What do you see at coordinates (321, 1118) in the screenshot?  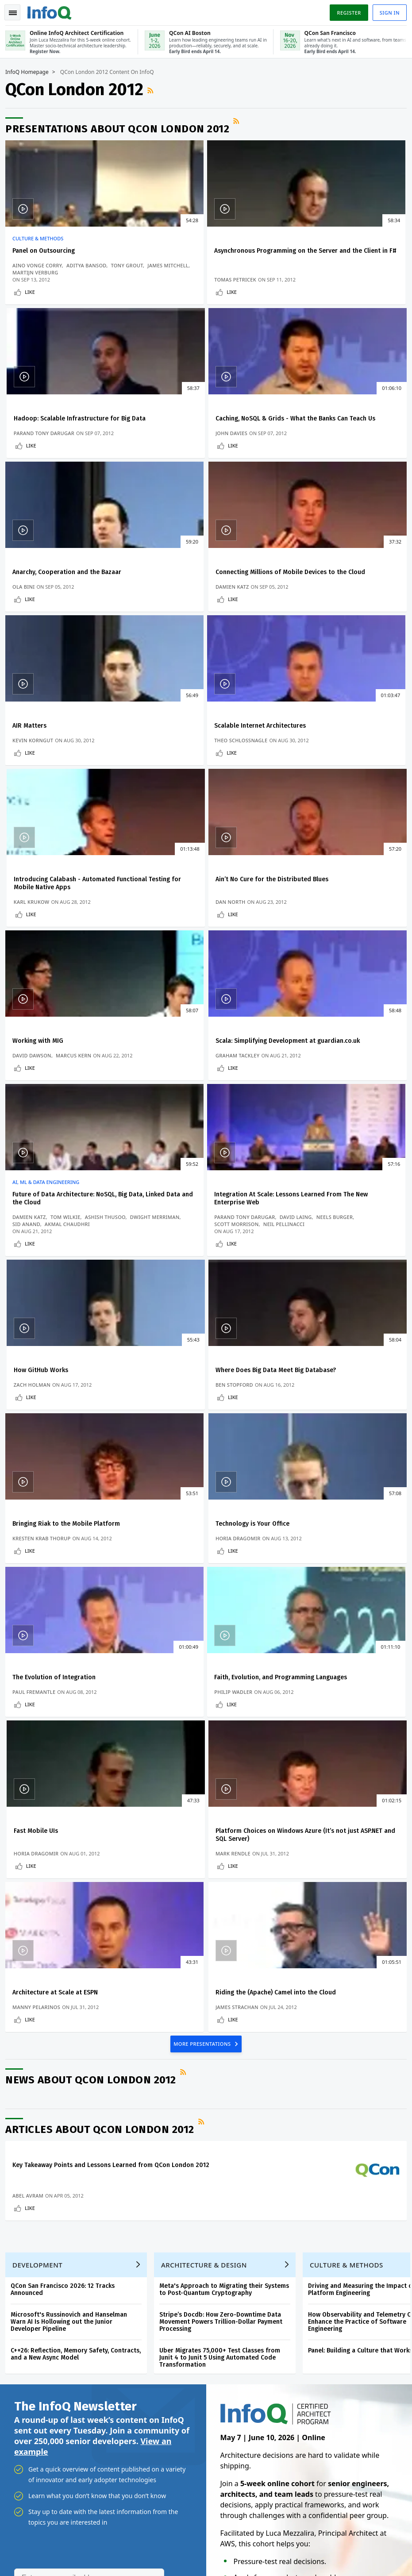 I see `Technology is Your Office` at bounding box center [321, 1118].